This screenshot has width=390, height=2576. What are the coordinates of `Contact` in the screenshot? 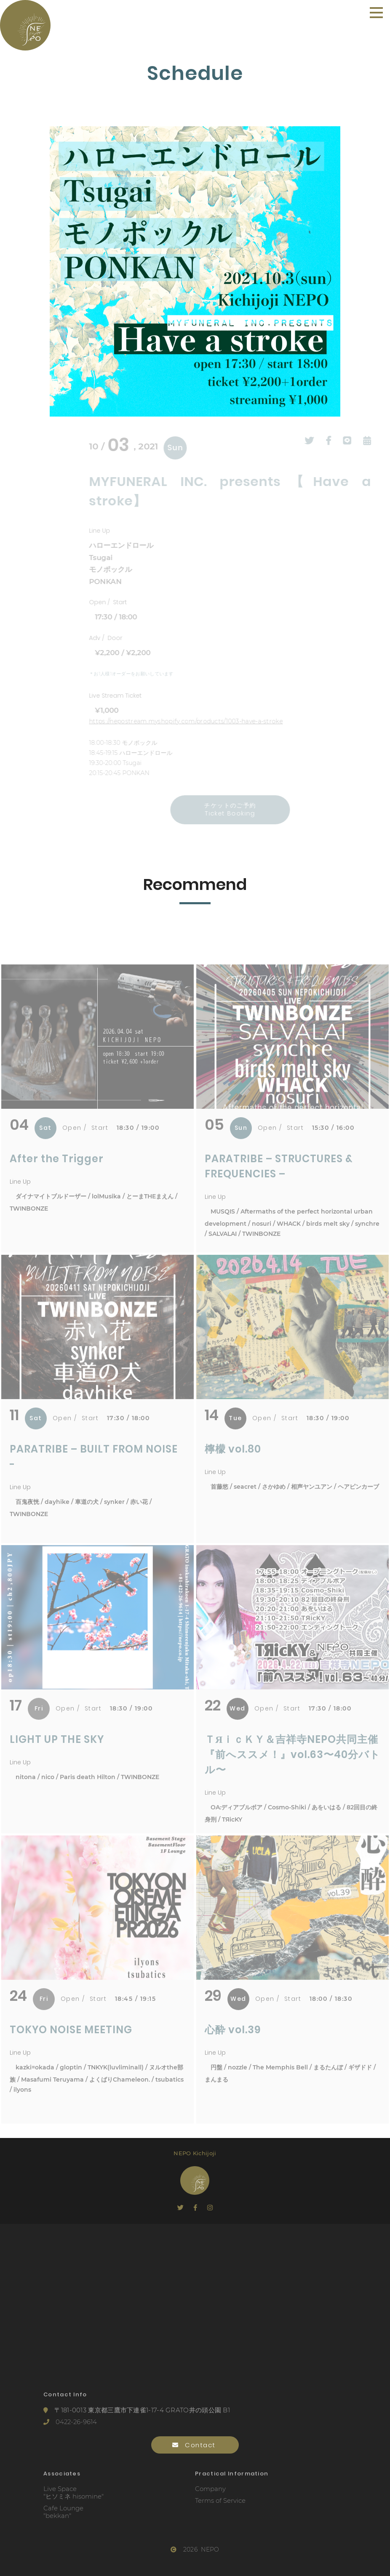 It's located at (195, 2445).